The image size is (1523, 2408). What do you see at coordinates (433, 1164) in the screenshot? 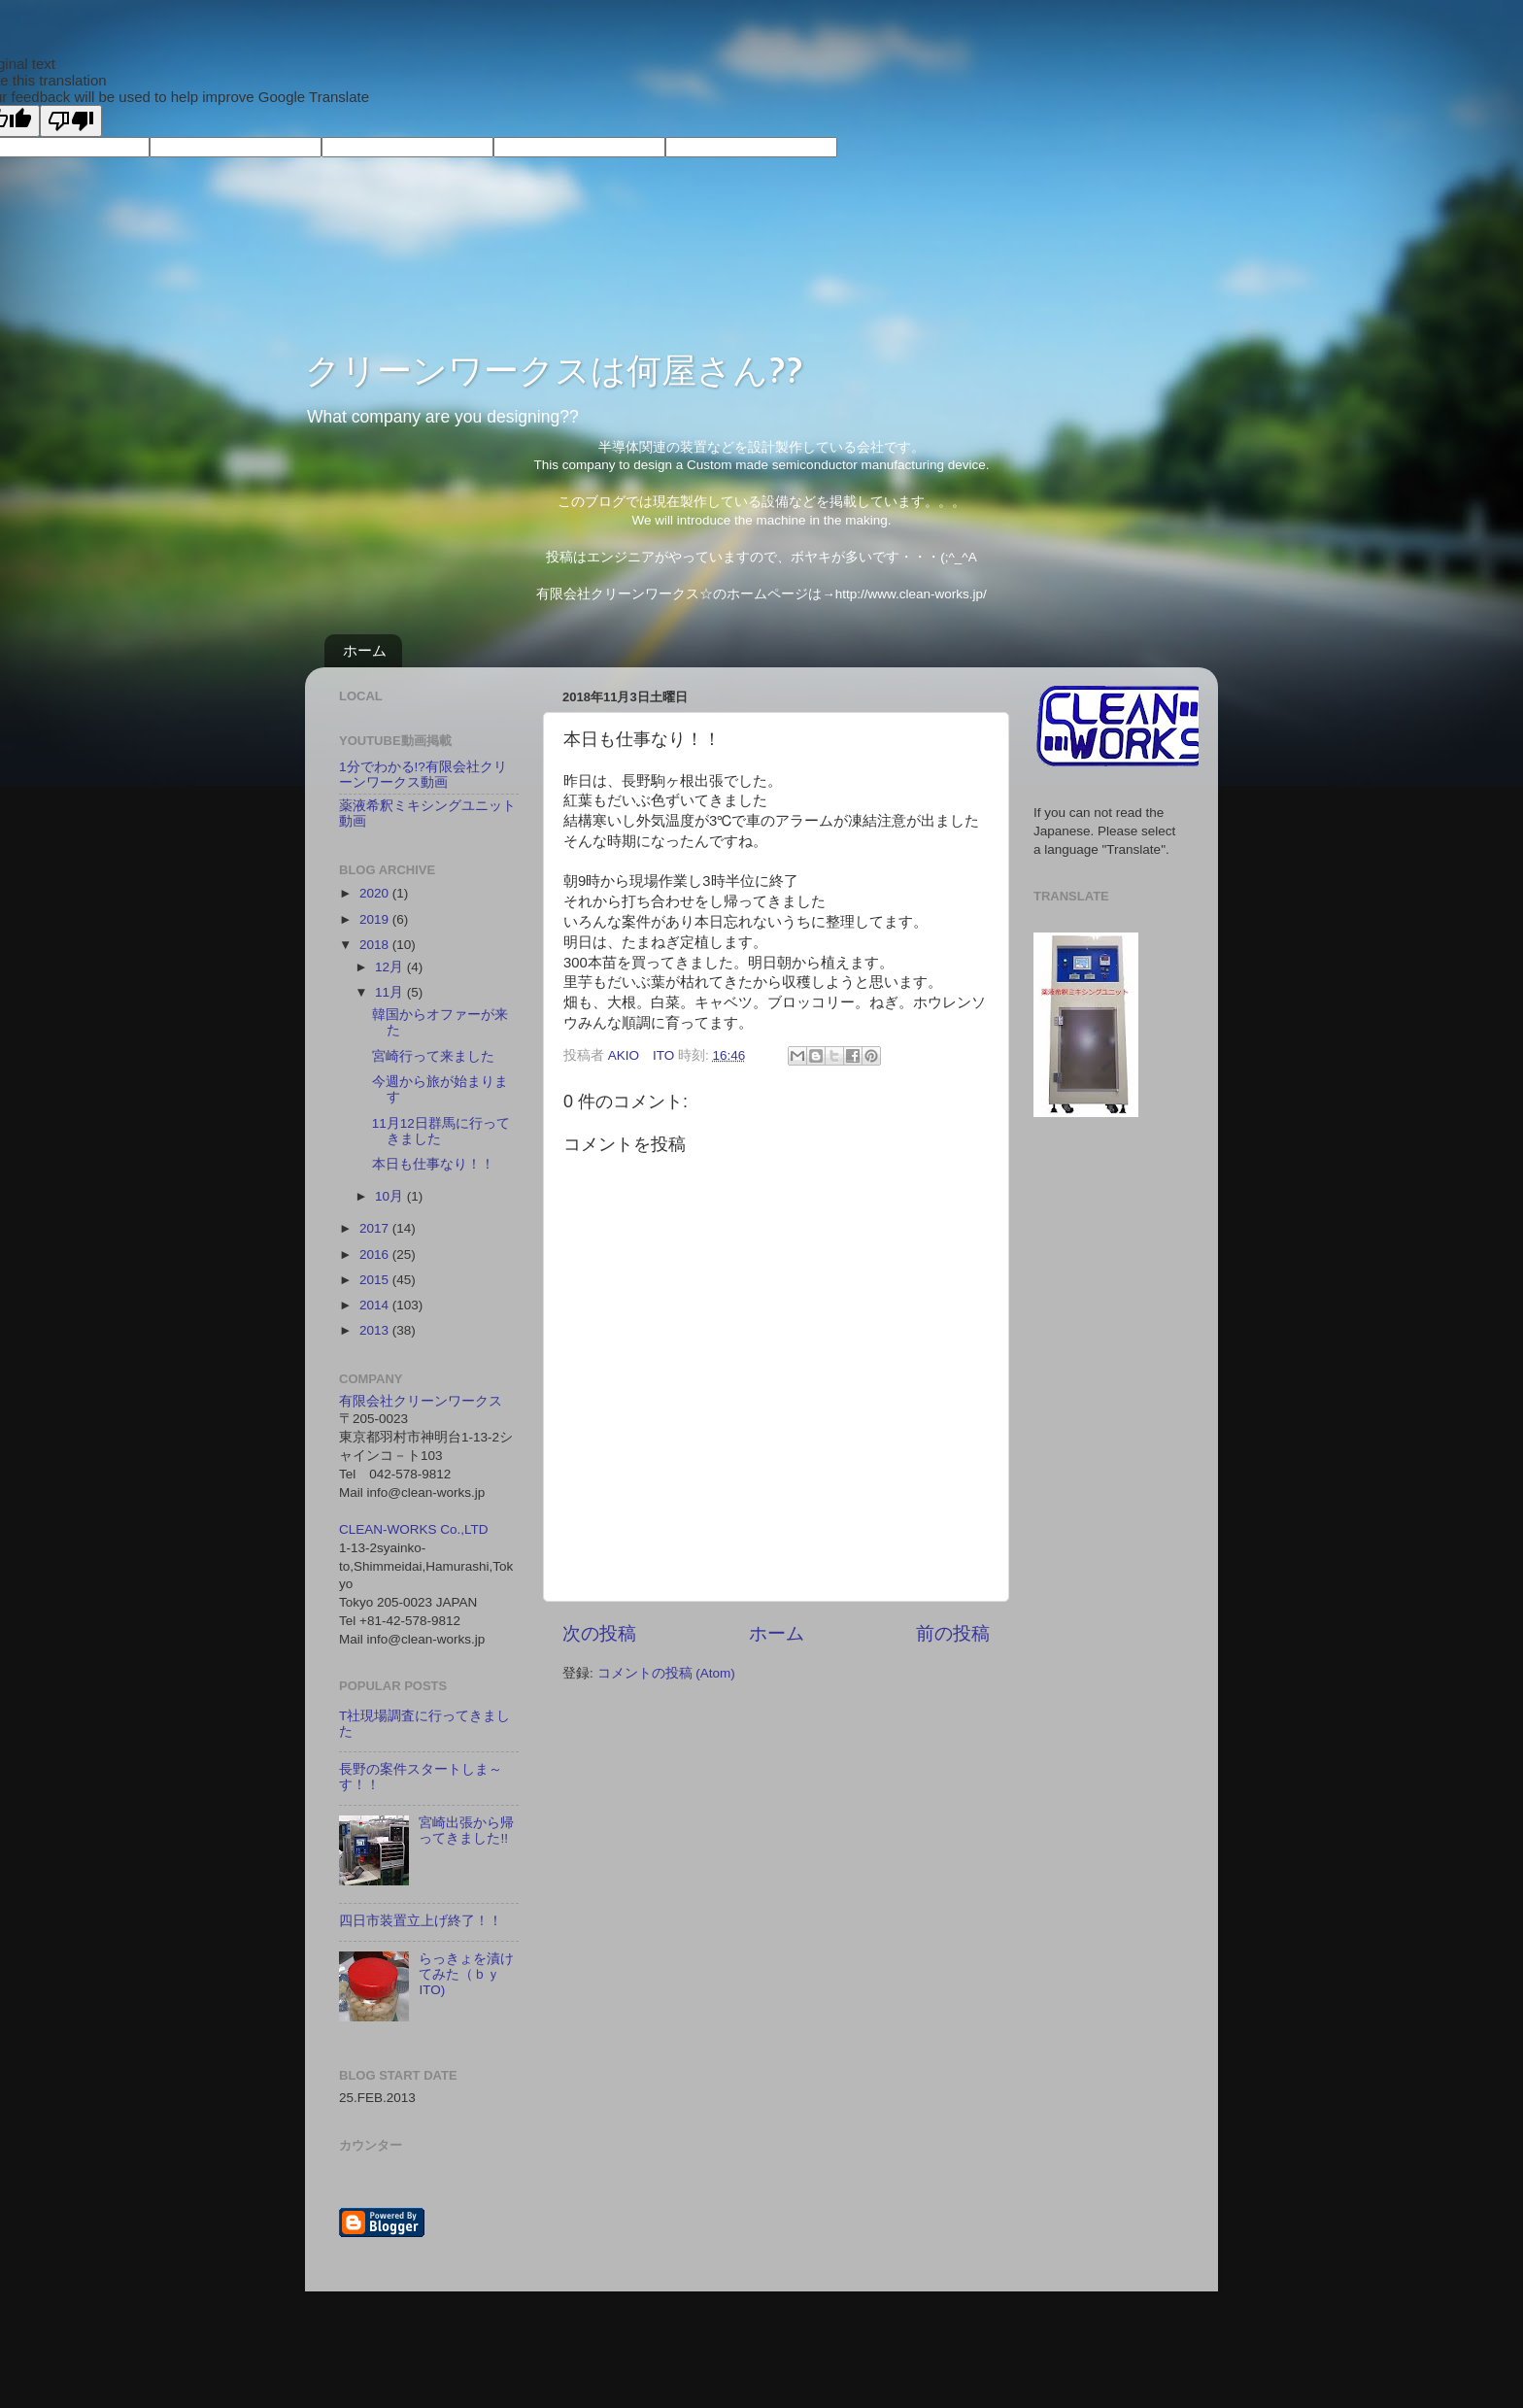
I see `本日も仕事なり！！` at bounding box center [433, 1164].